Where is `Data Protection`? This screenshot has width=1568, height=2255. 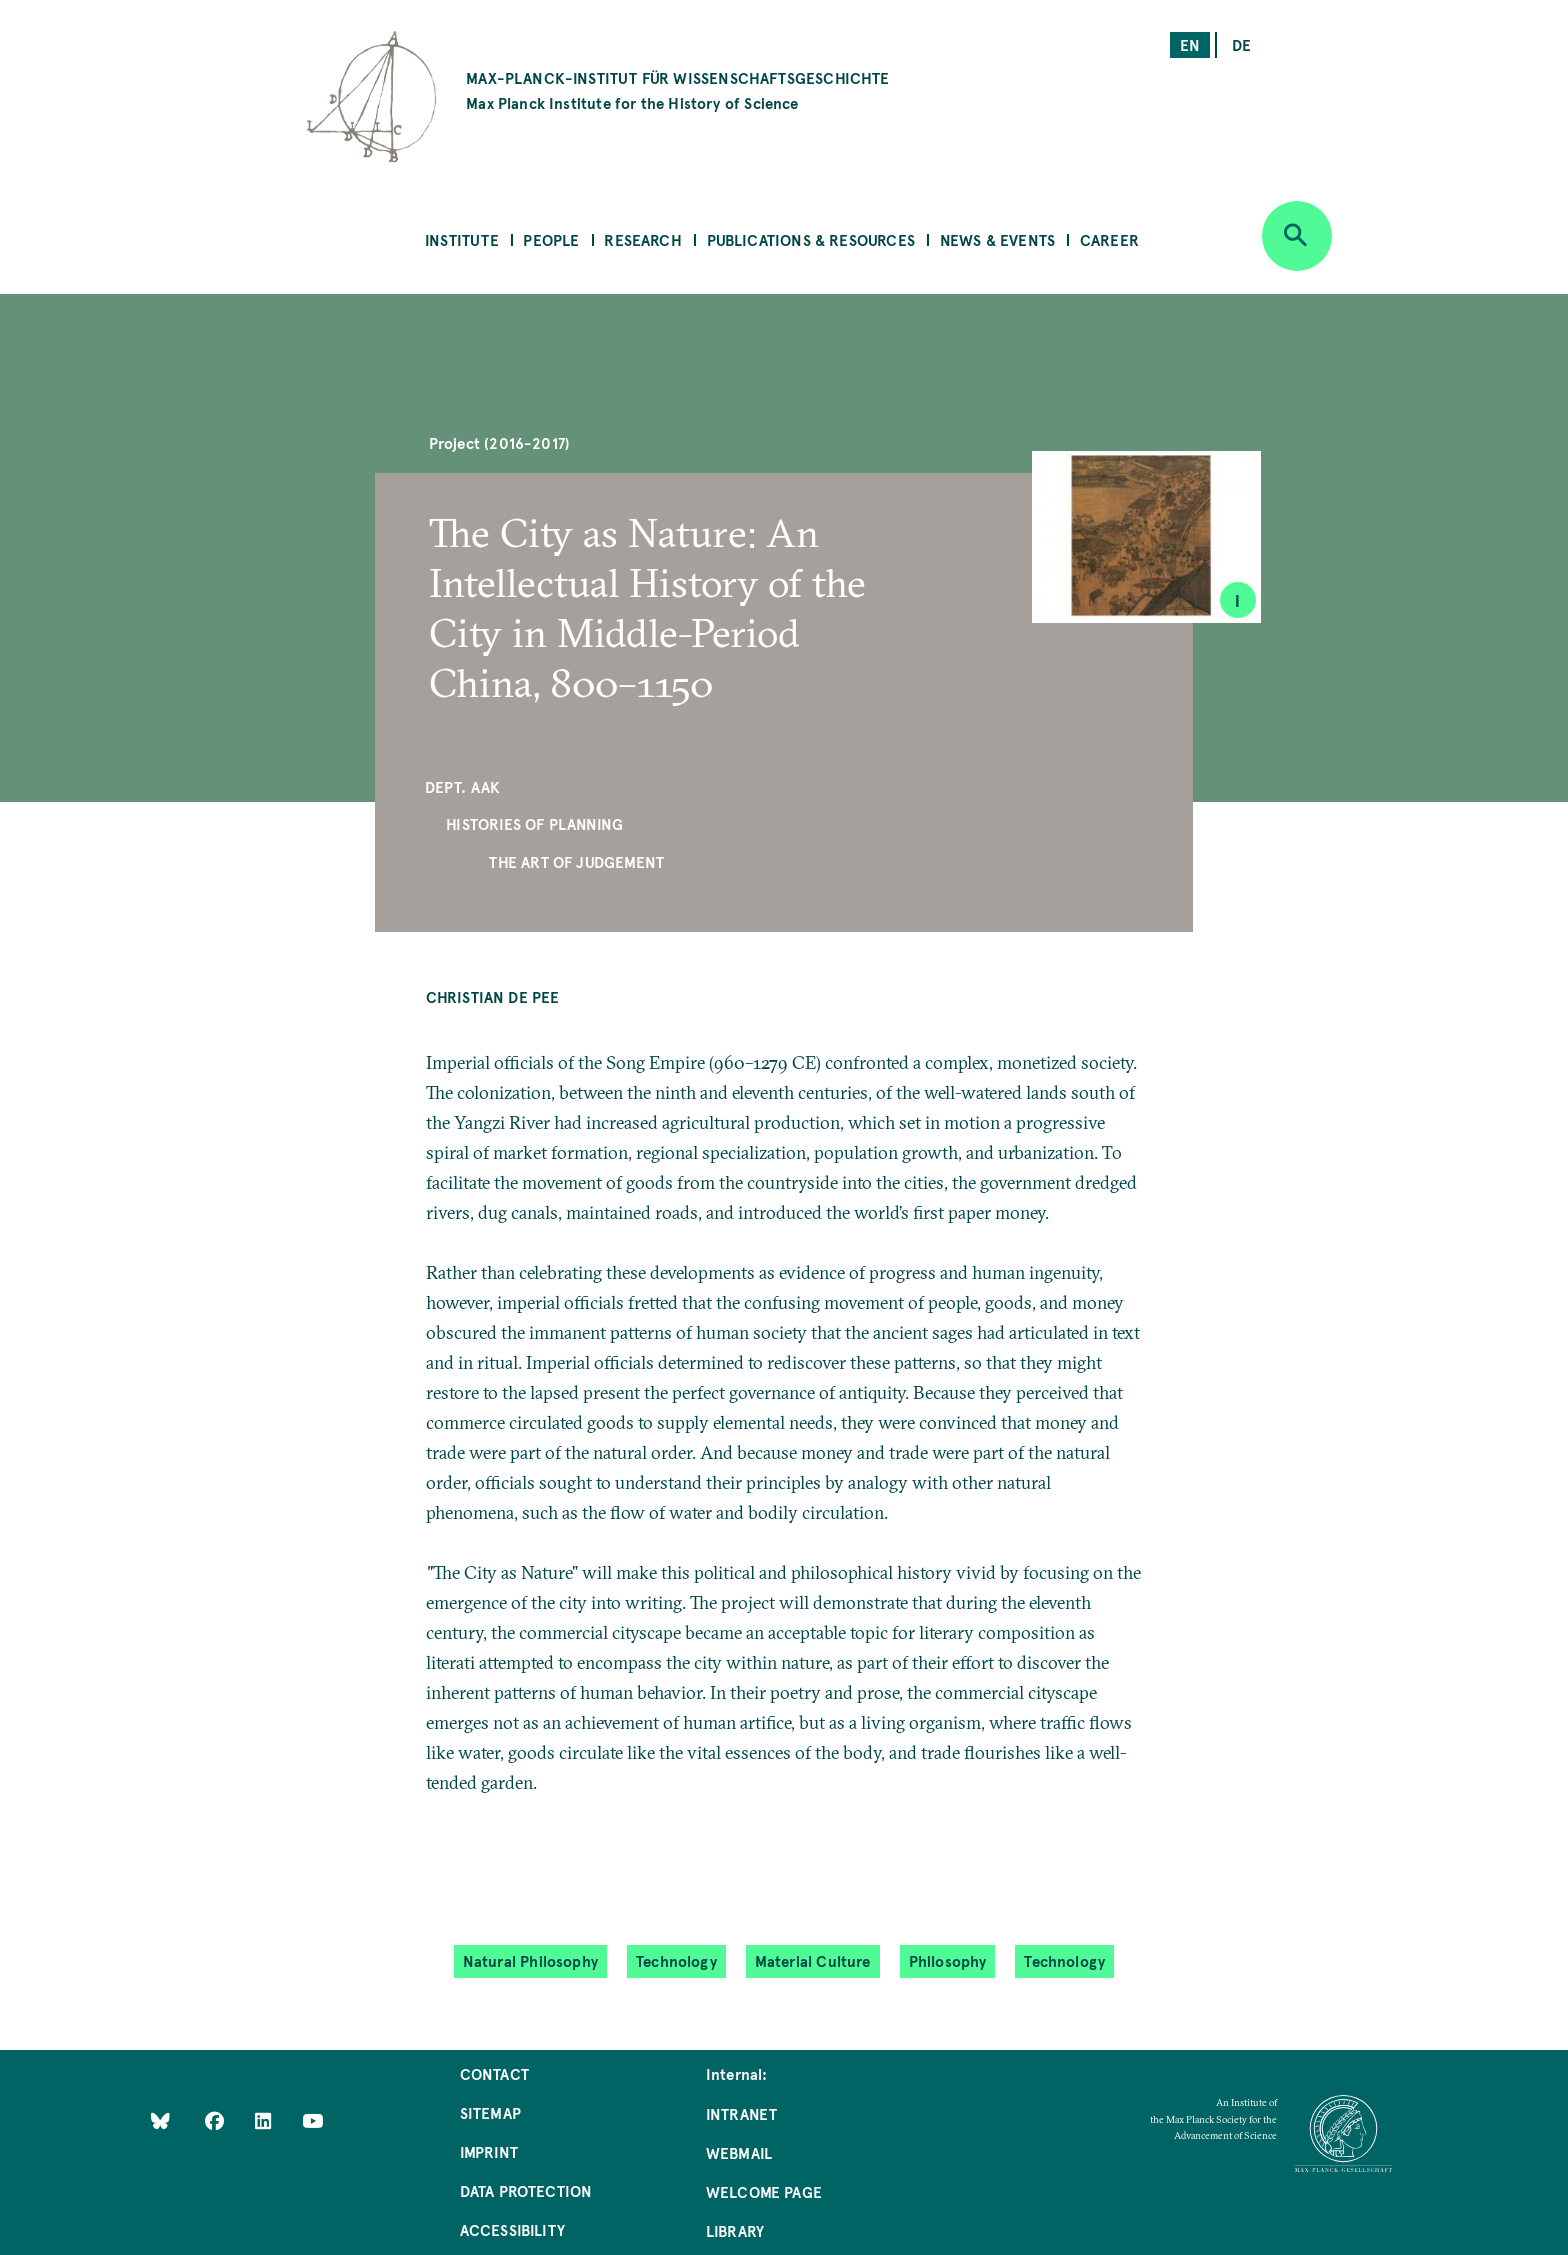 Data Protection is located at coordinates (526, 2190).